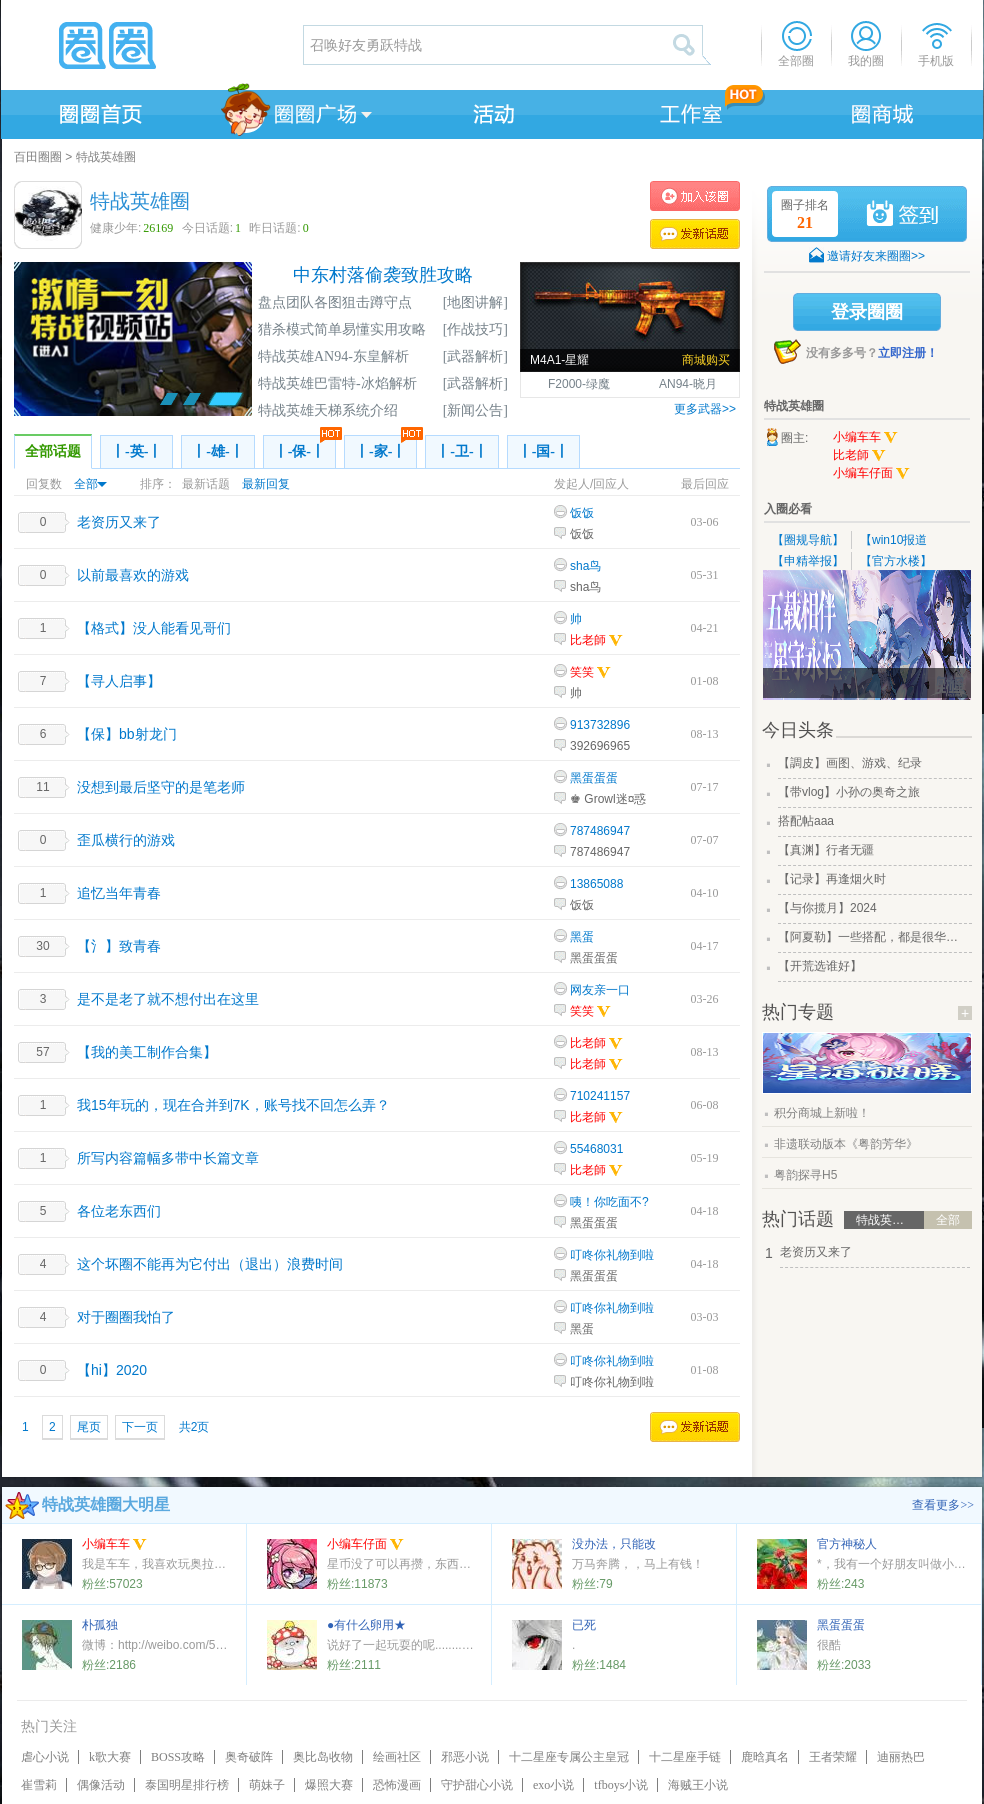  What do you see at coordinates (99, 111) in the screenshot?
I see `圈圈首页` at bounding box center [99, 111].